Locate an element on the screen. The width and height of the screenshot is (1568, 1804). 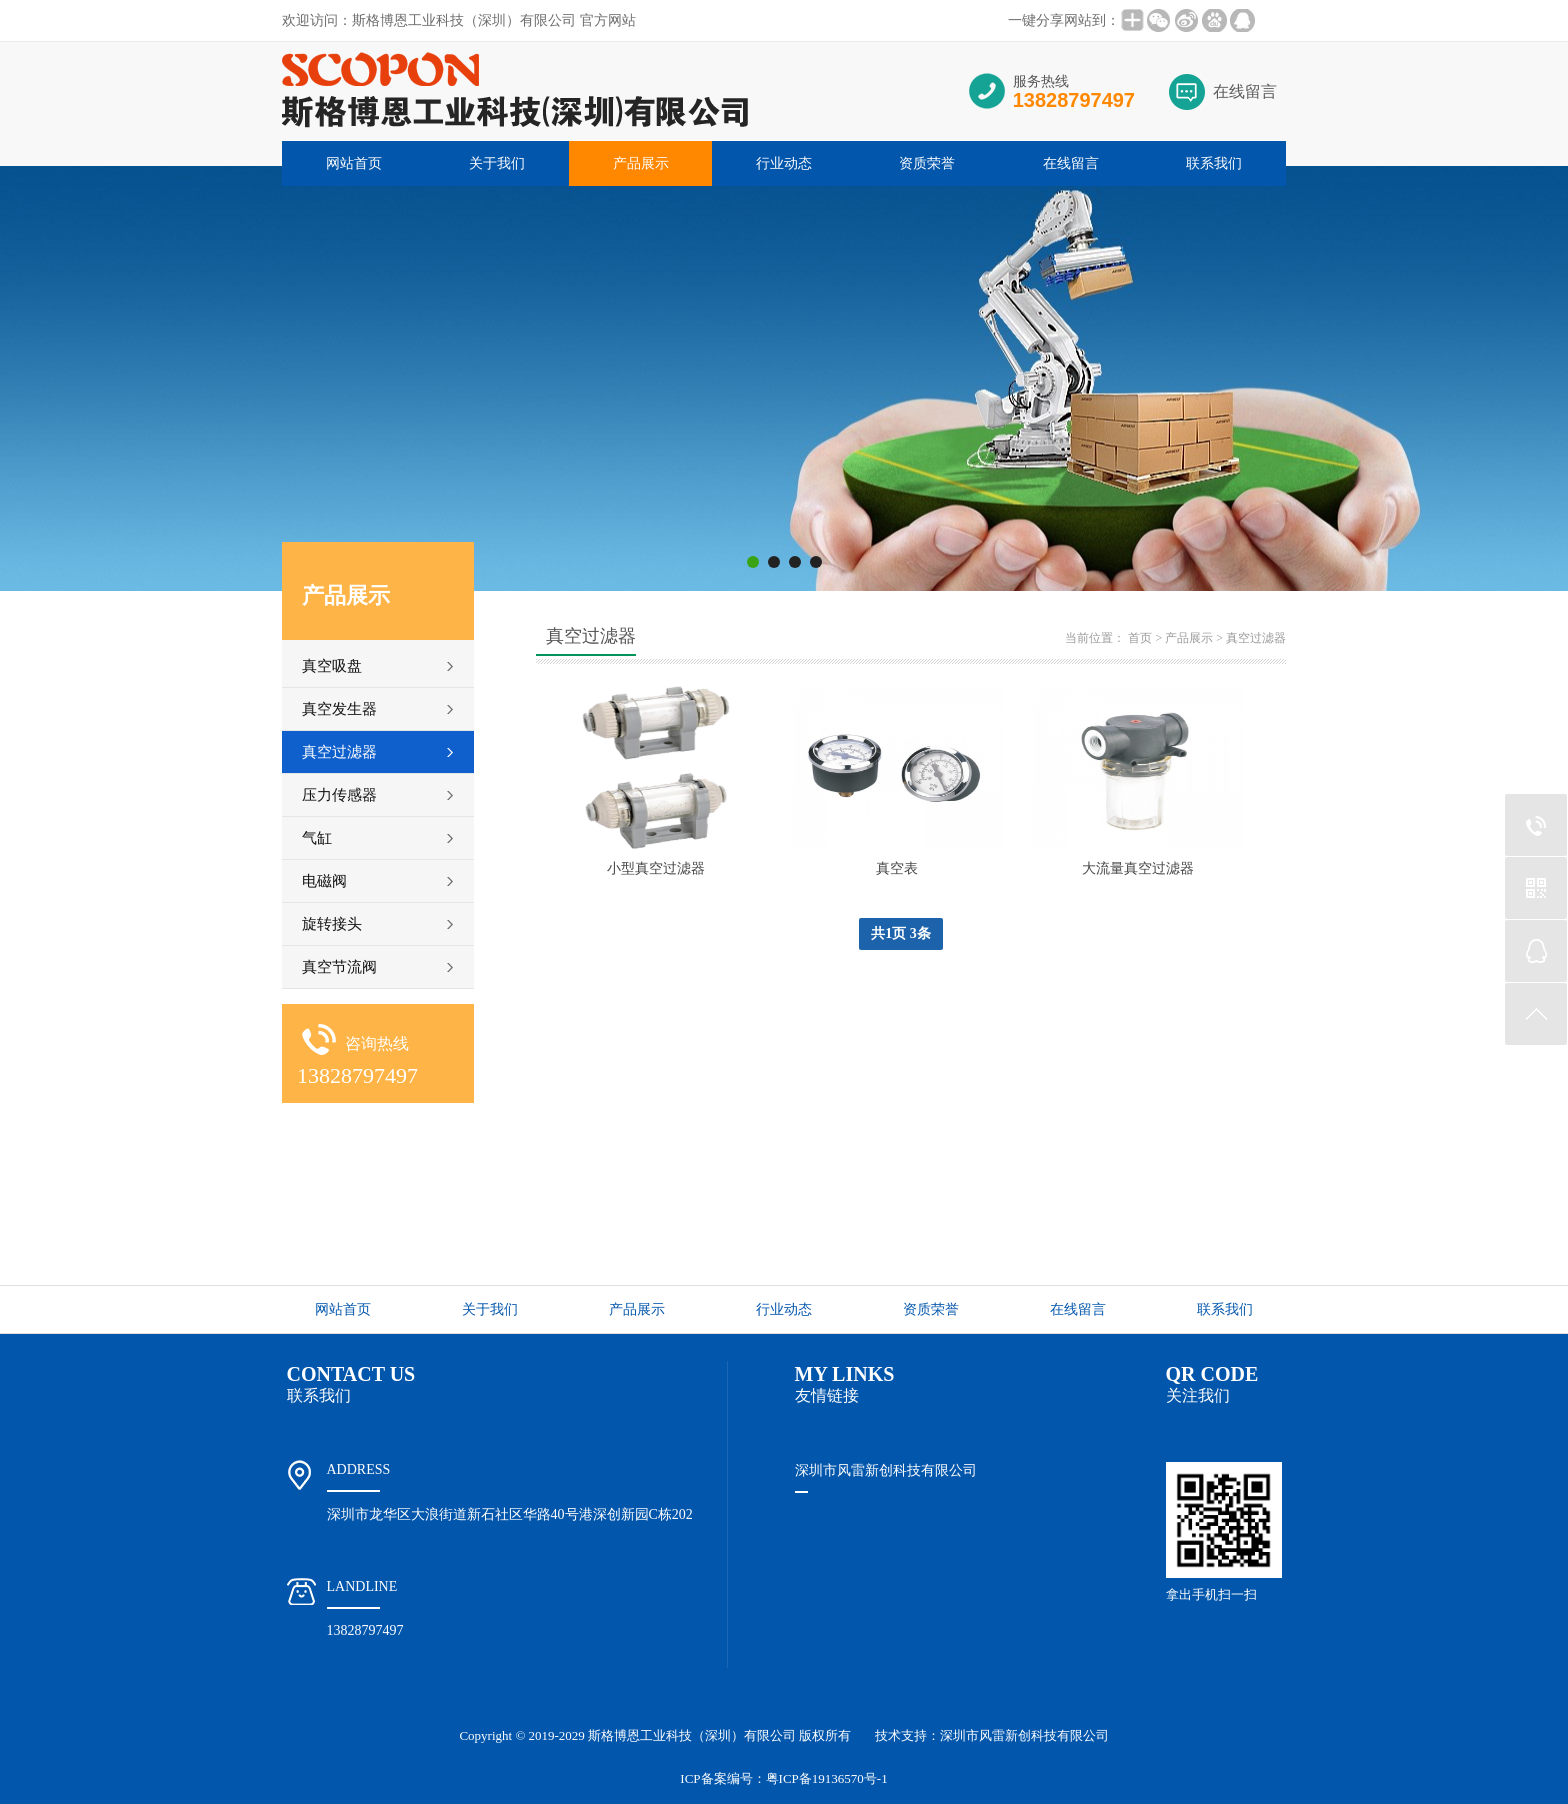
技术支持： is located at coordinates (992, 1735).